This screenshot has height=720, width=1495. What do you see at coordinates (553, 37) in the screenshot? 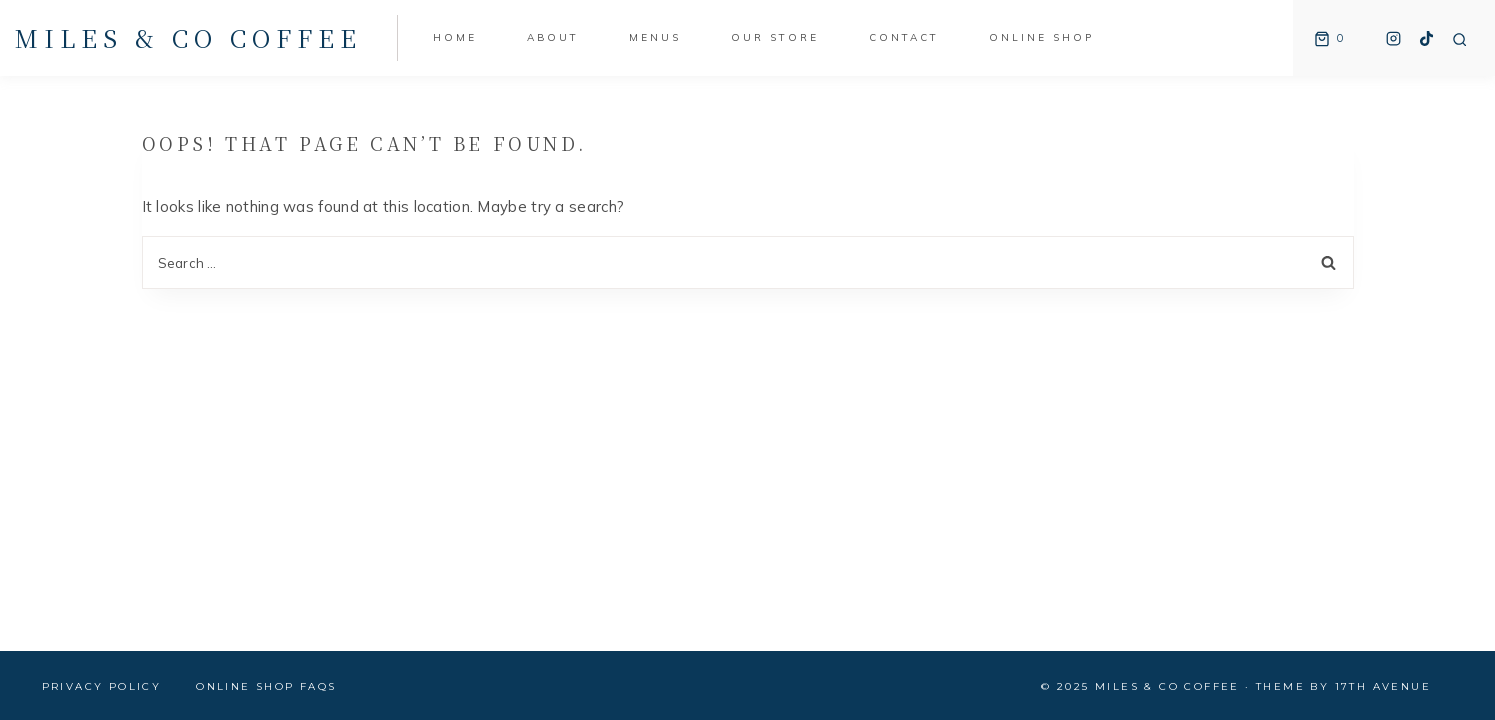
I see `About` at bounding box center [553, 37].